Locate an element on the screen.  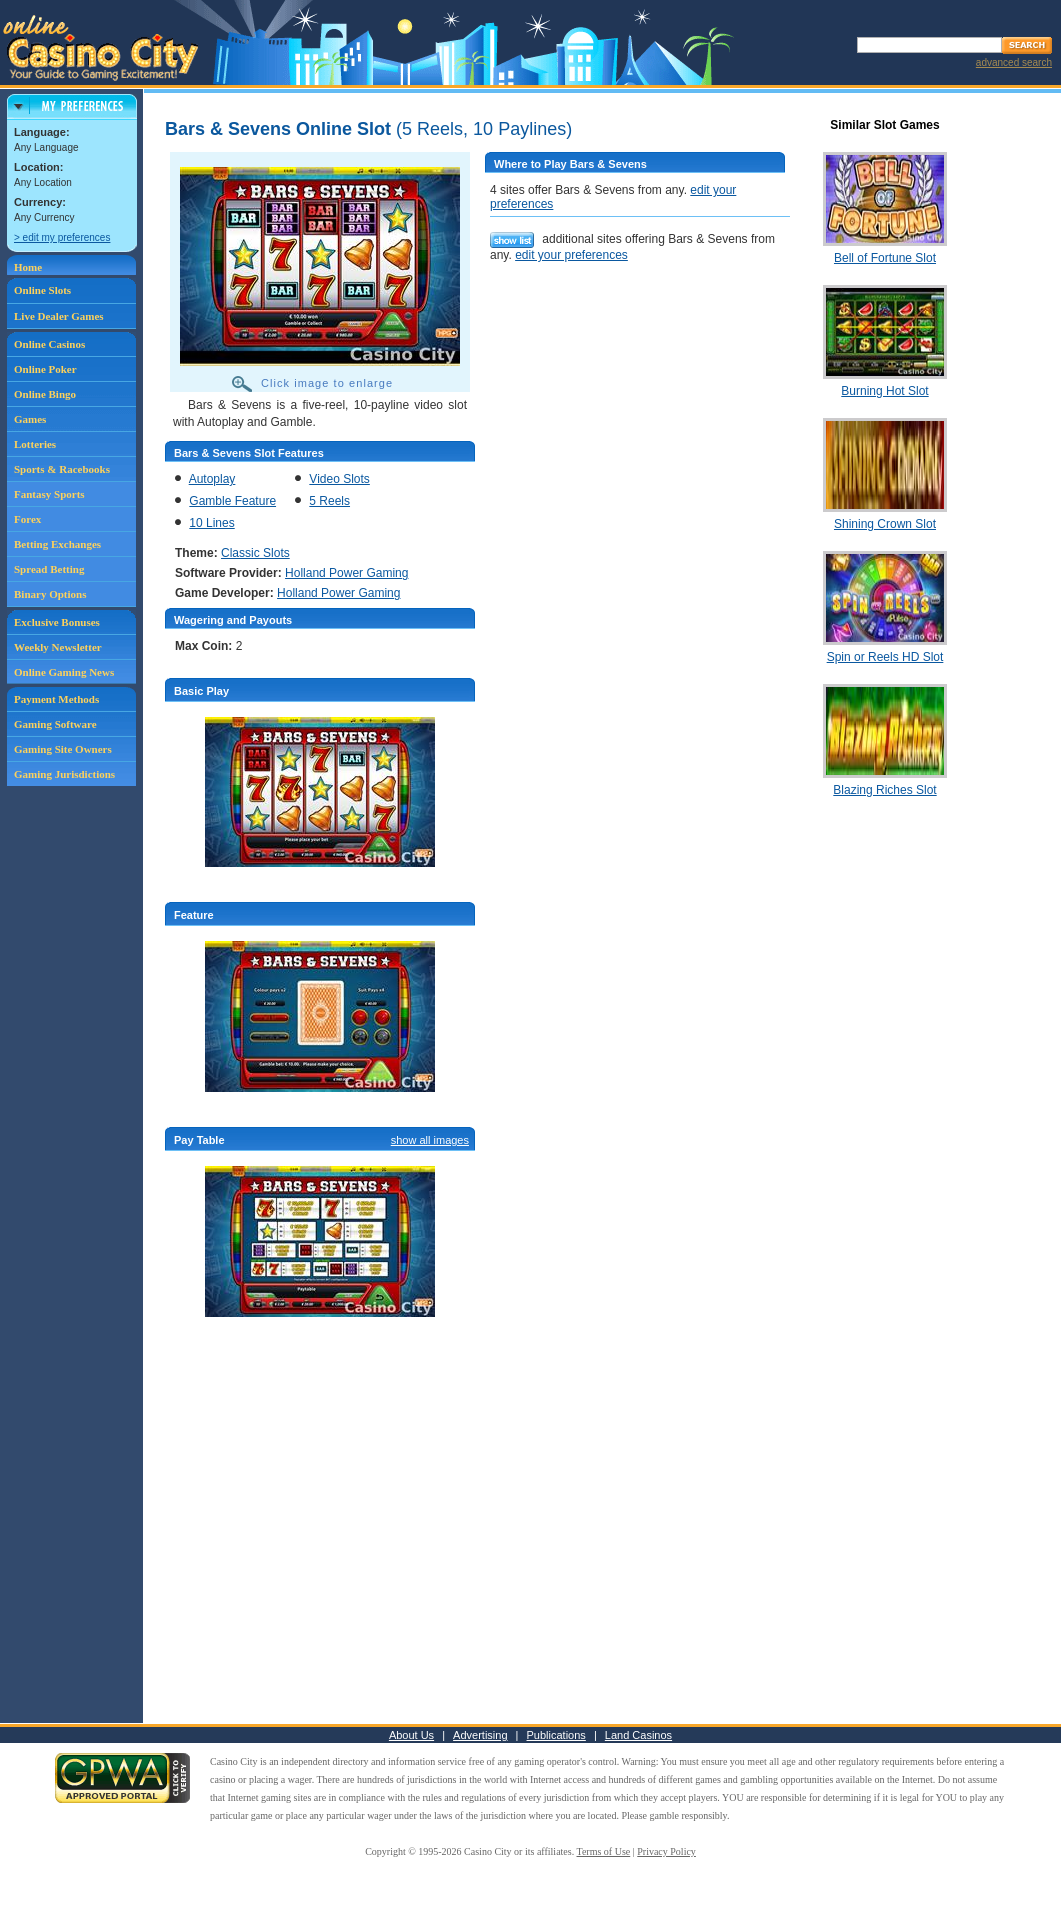
Spread Betting is located at coordinates (49, 569).